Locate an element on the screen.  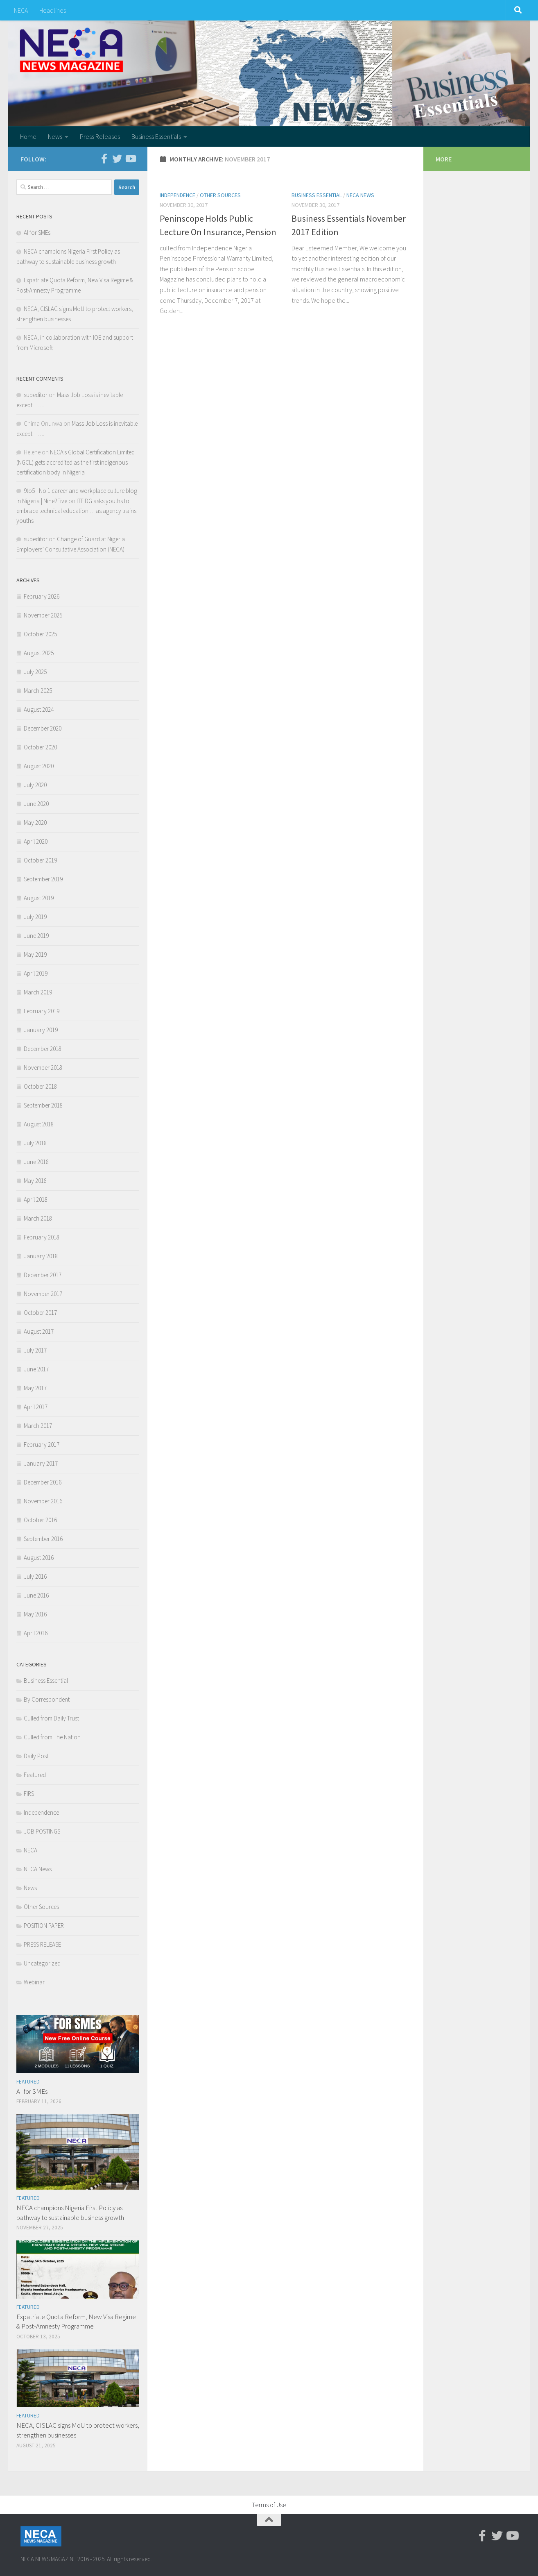
July 2018 is located at coordinates (35, 1143).